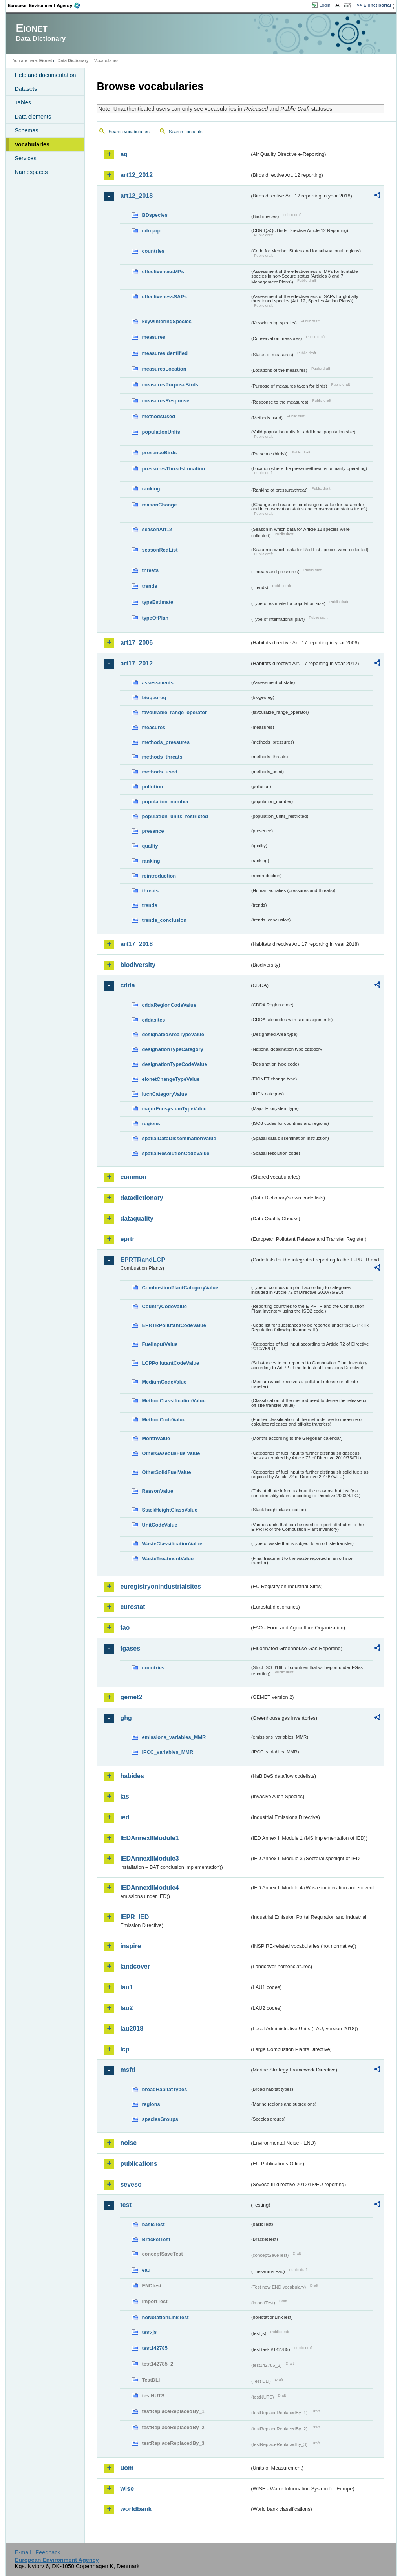 This screenshot has height=2576, width=402. I want to click on speciesGroups, so click(160, 2119).